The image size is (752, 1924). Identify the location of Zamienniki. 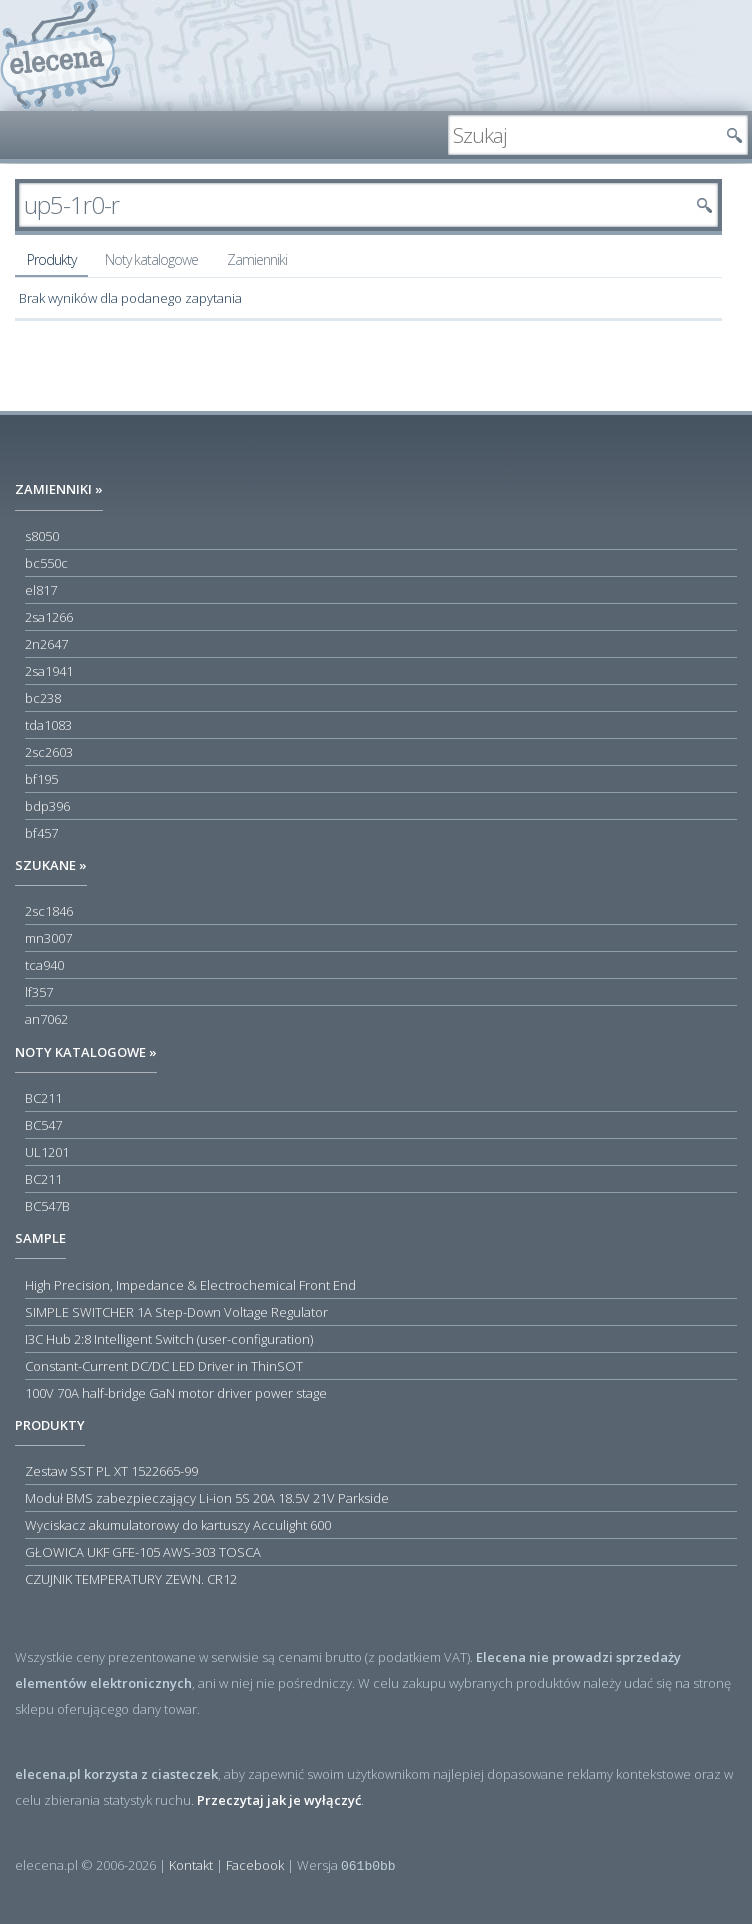
(257, 259).